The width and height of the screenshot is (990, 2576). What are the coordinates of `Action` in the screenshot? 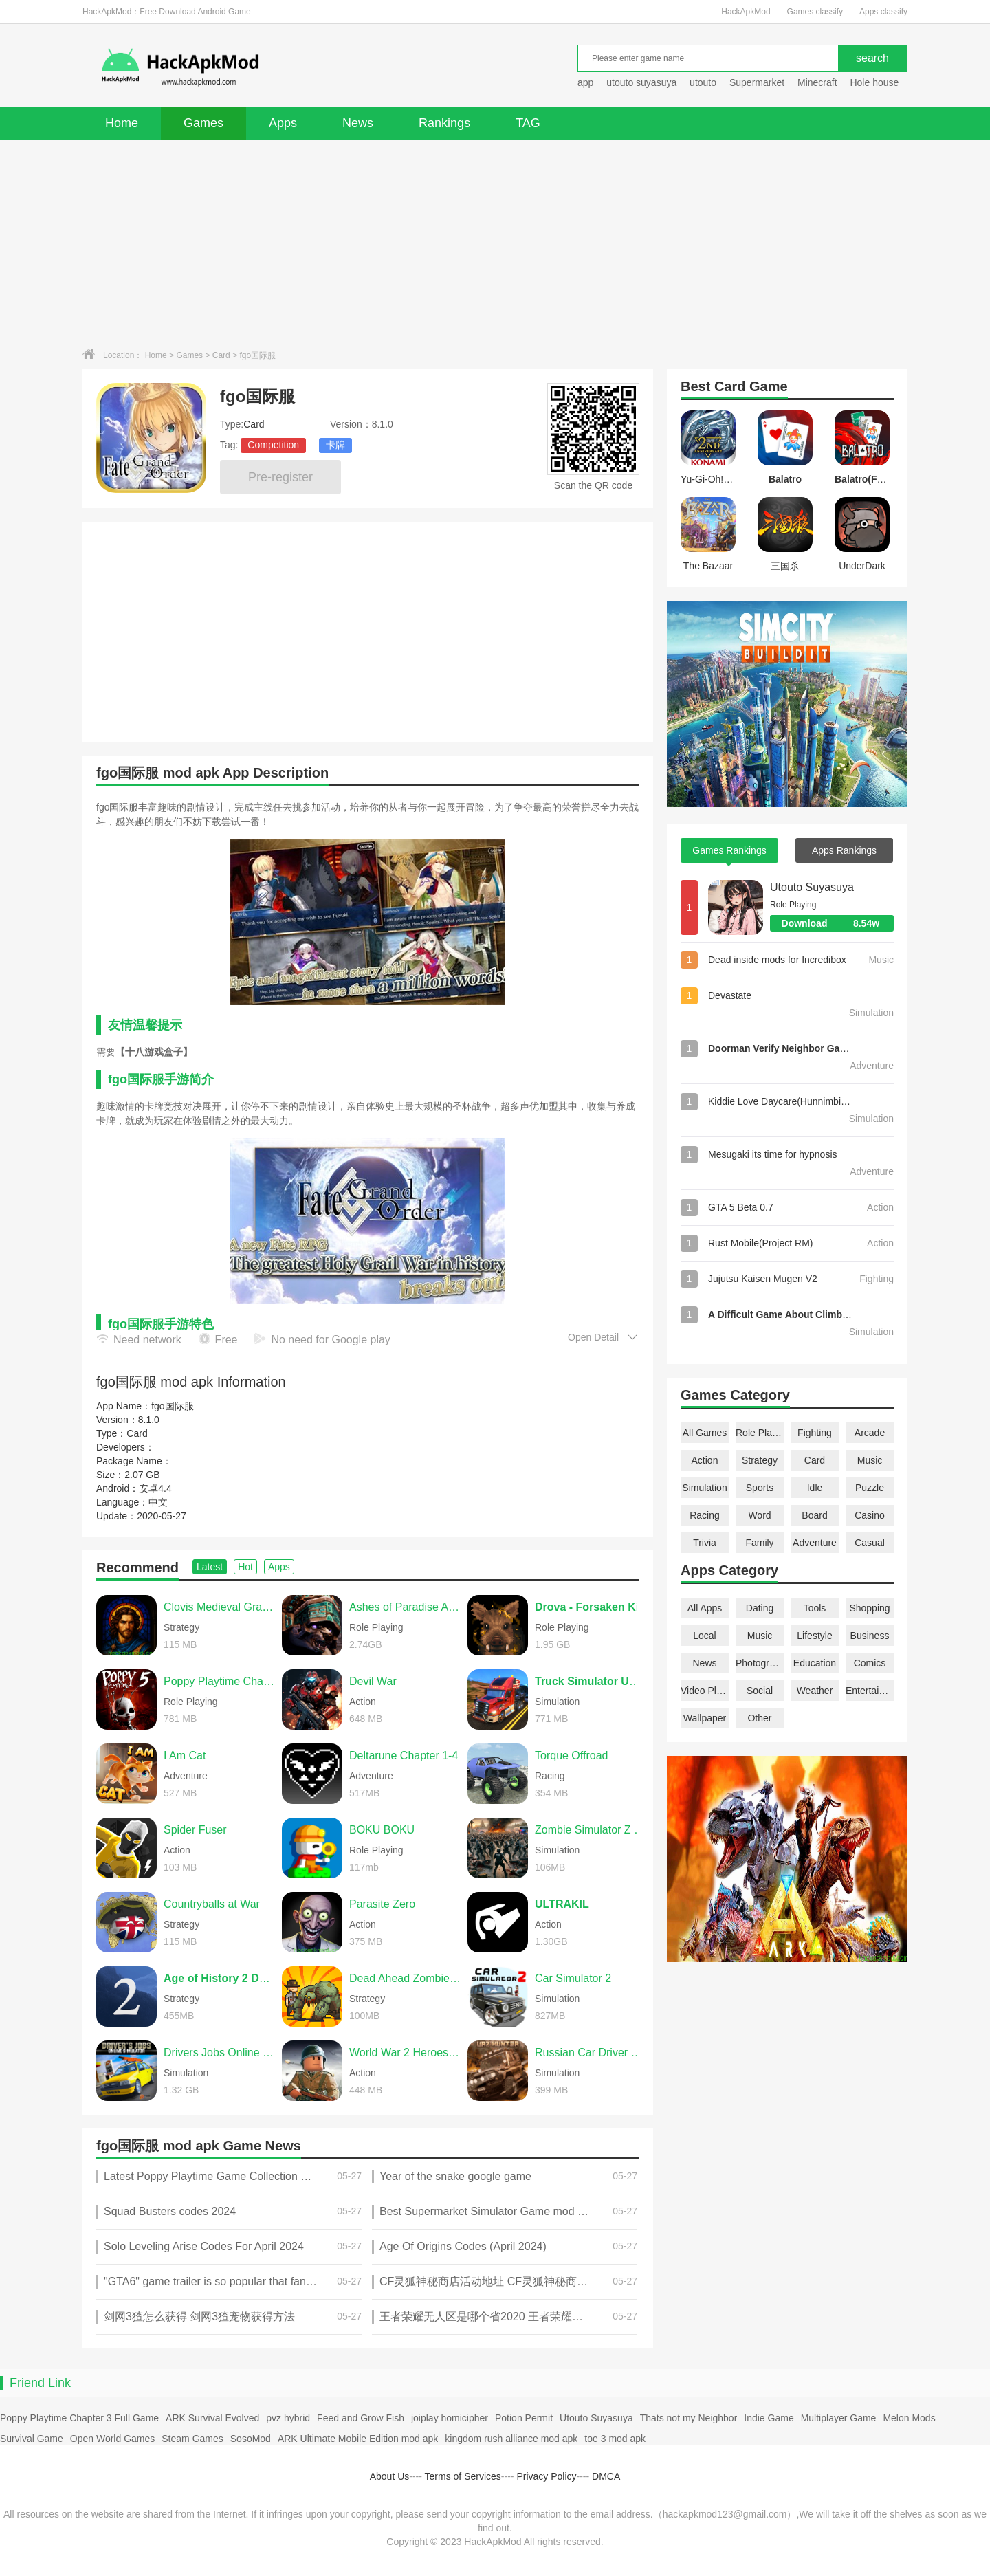 It's located at (705, 1460).